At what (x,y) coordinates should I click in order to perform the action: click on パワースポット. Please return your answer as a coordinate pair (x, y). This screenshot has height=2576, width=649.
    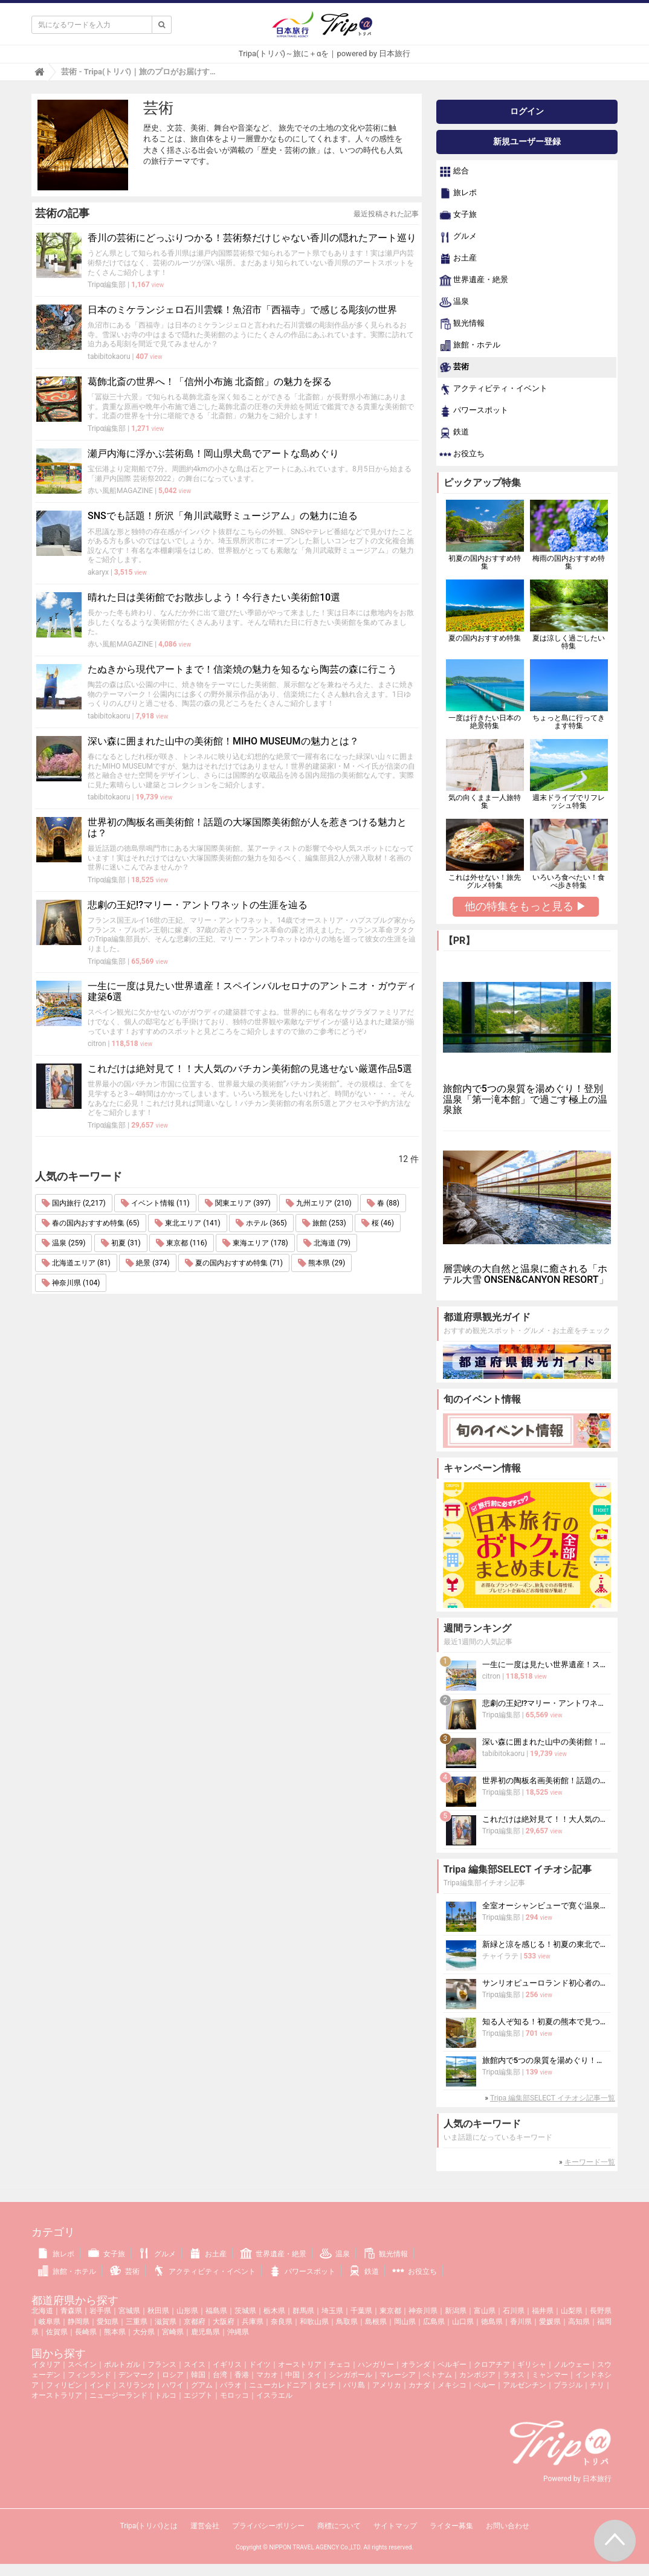
    Looking at the image, I should click on (473, 411).